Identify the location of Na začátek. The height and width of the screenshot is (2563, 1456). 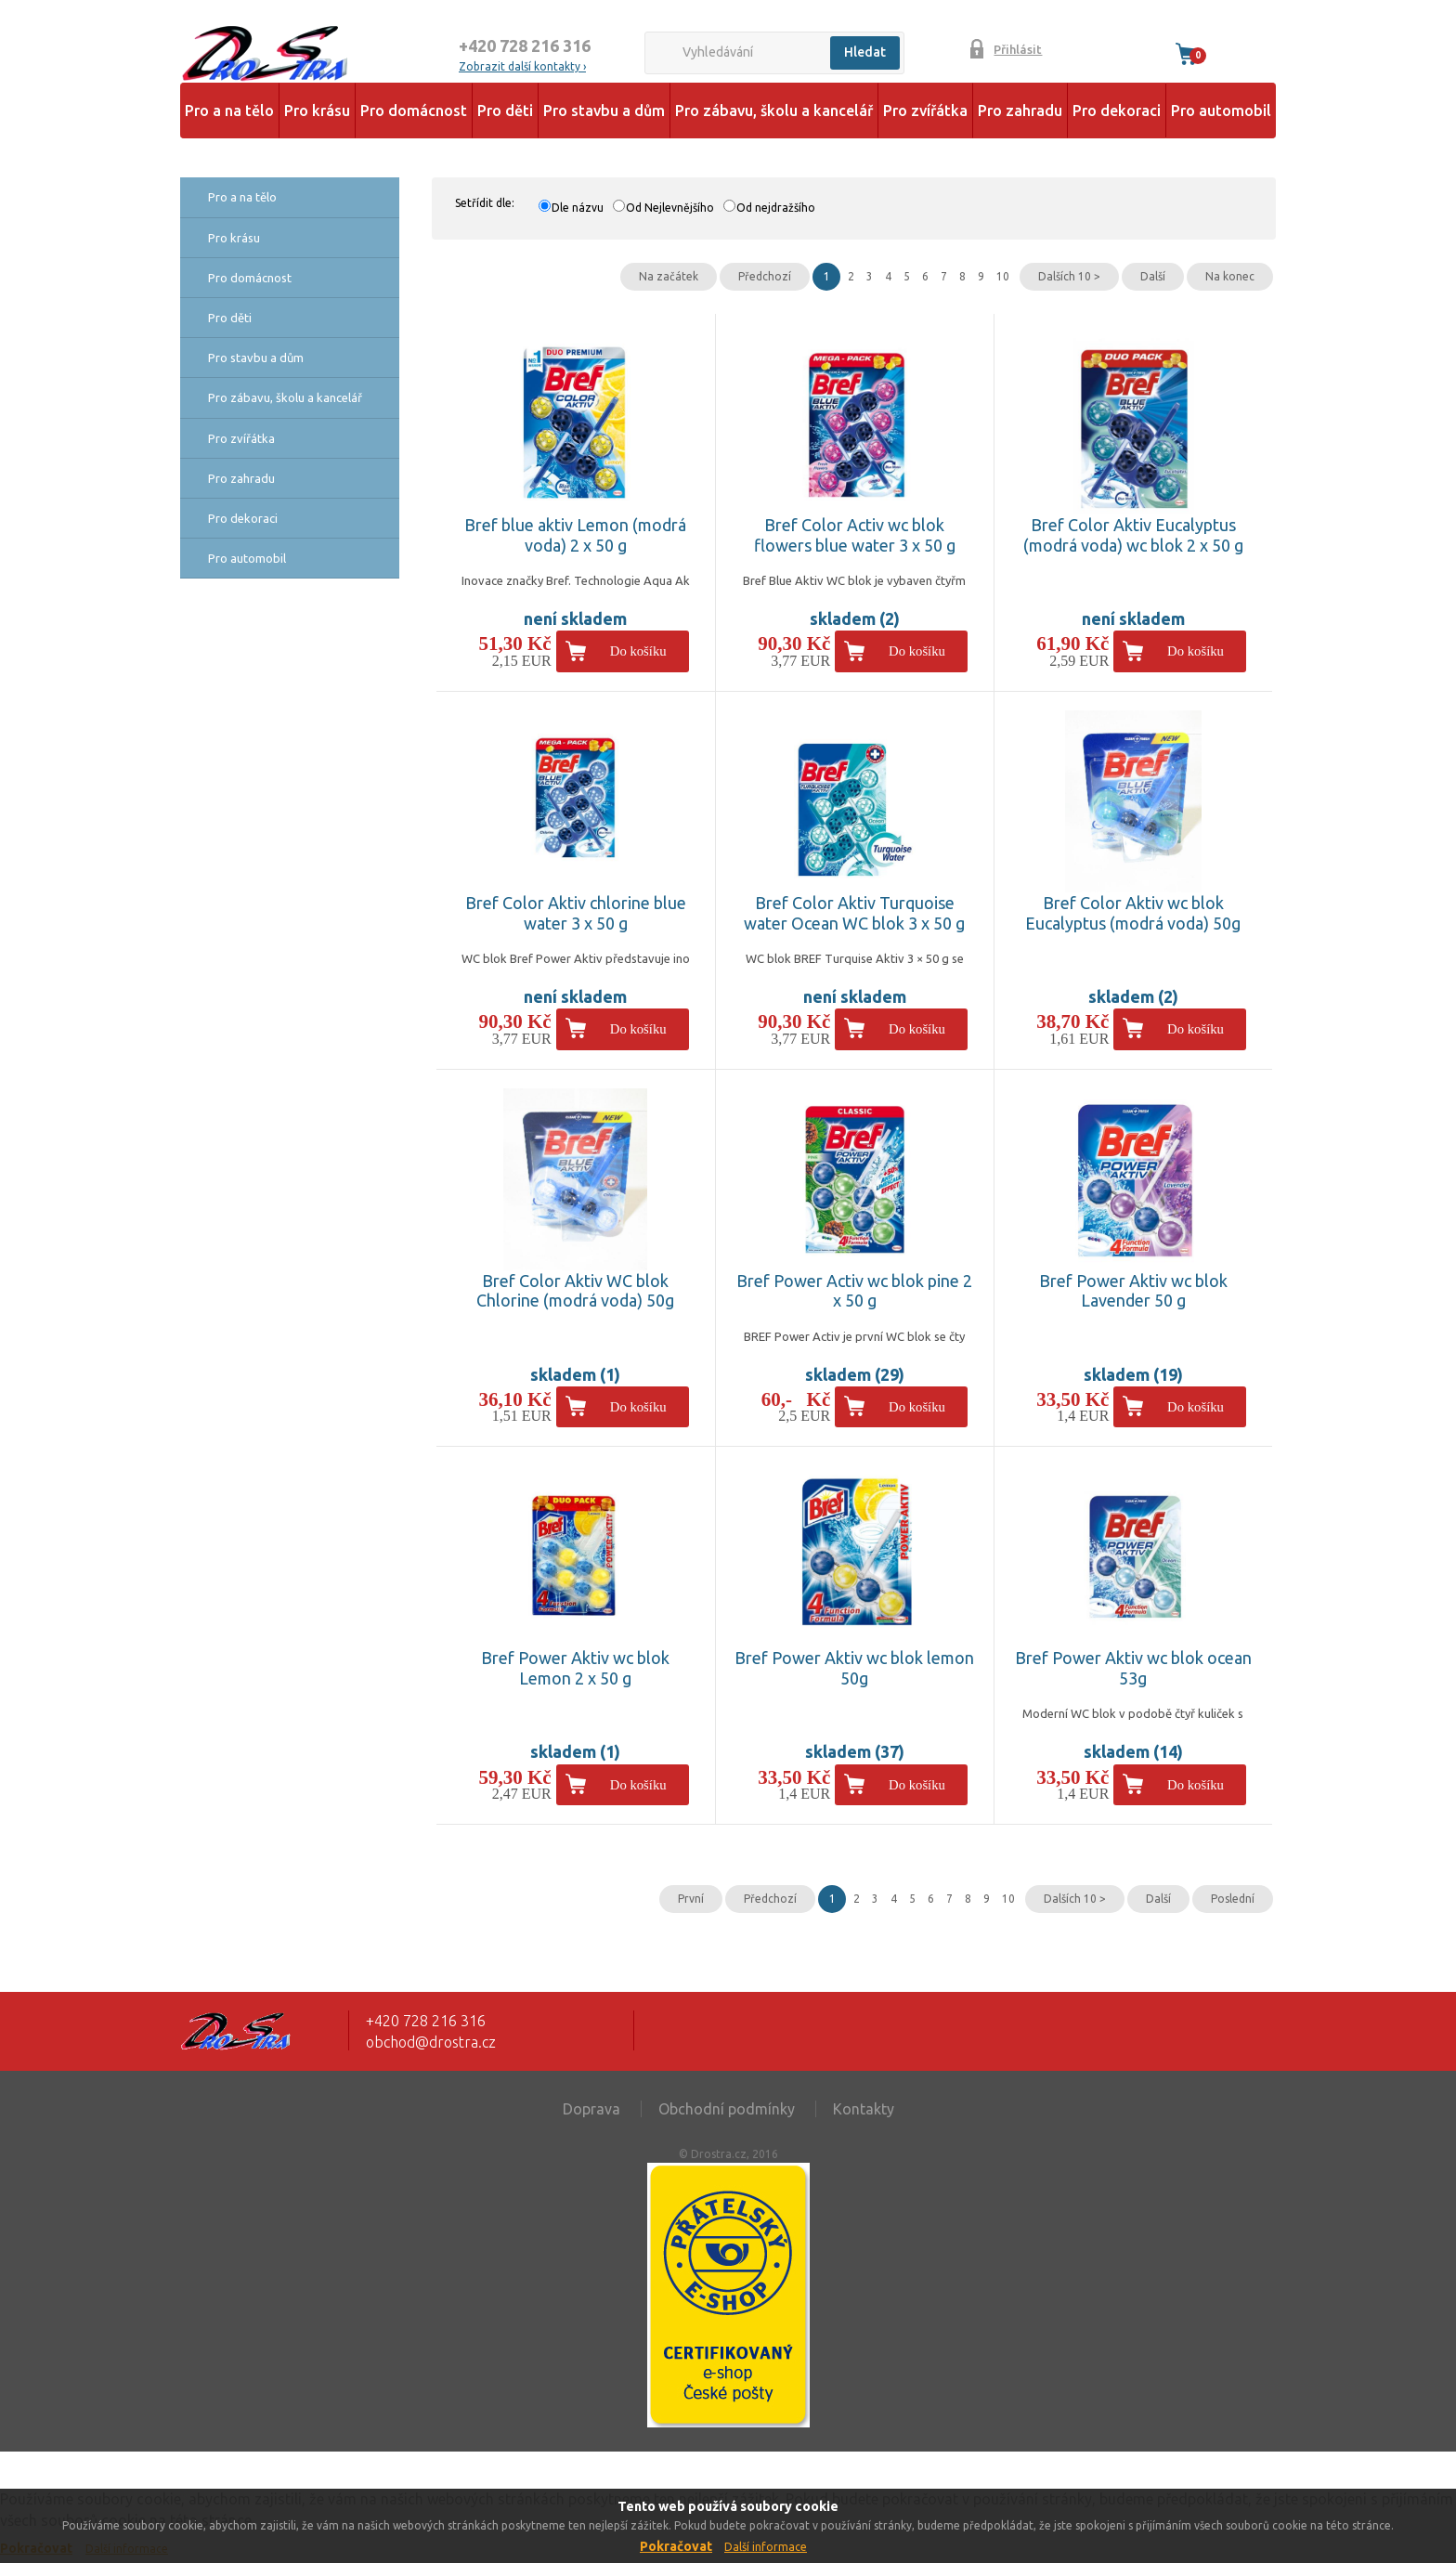
(668, 276).